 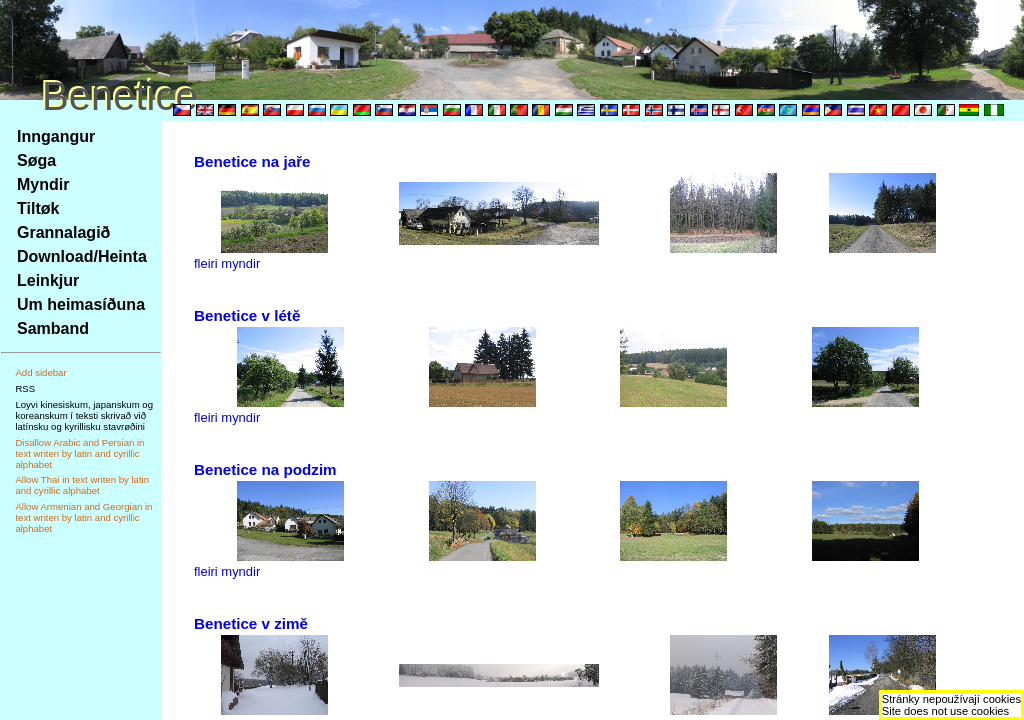 I want to click on Benetice na jaře, so click(x=252, y=161).